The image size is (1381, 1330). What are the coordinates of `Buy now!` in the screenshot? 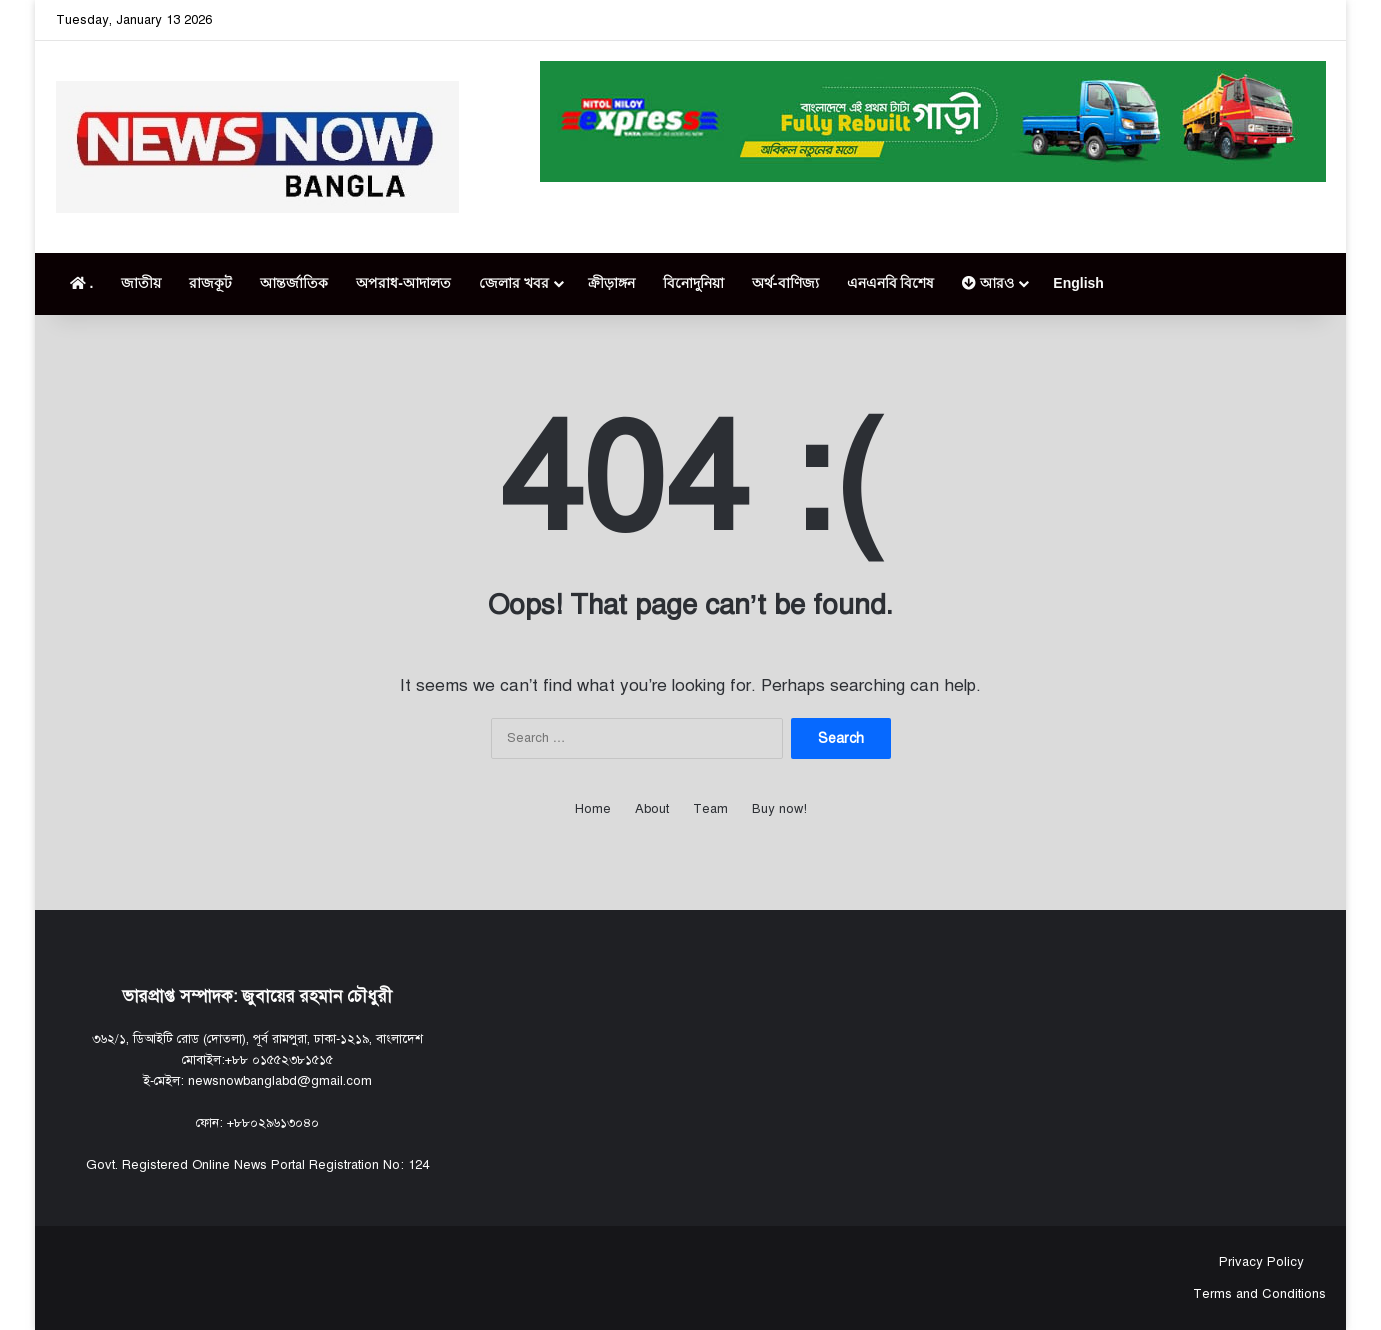 It's located at (779, 809).